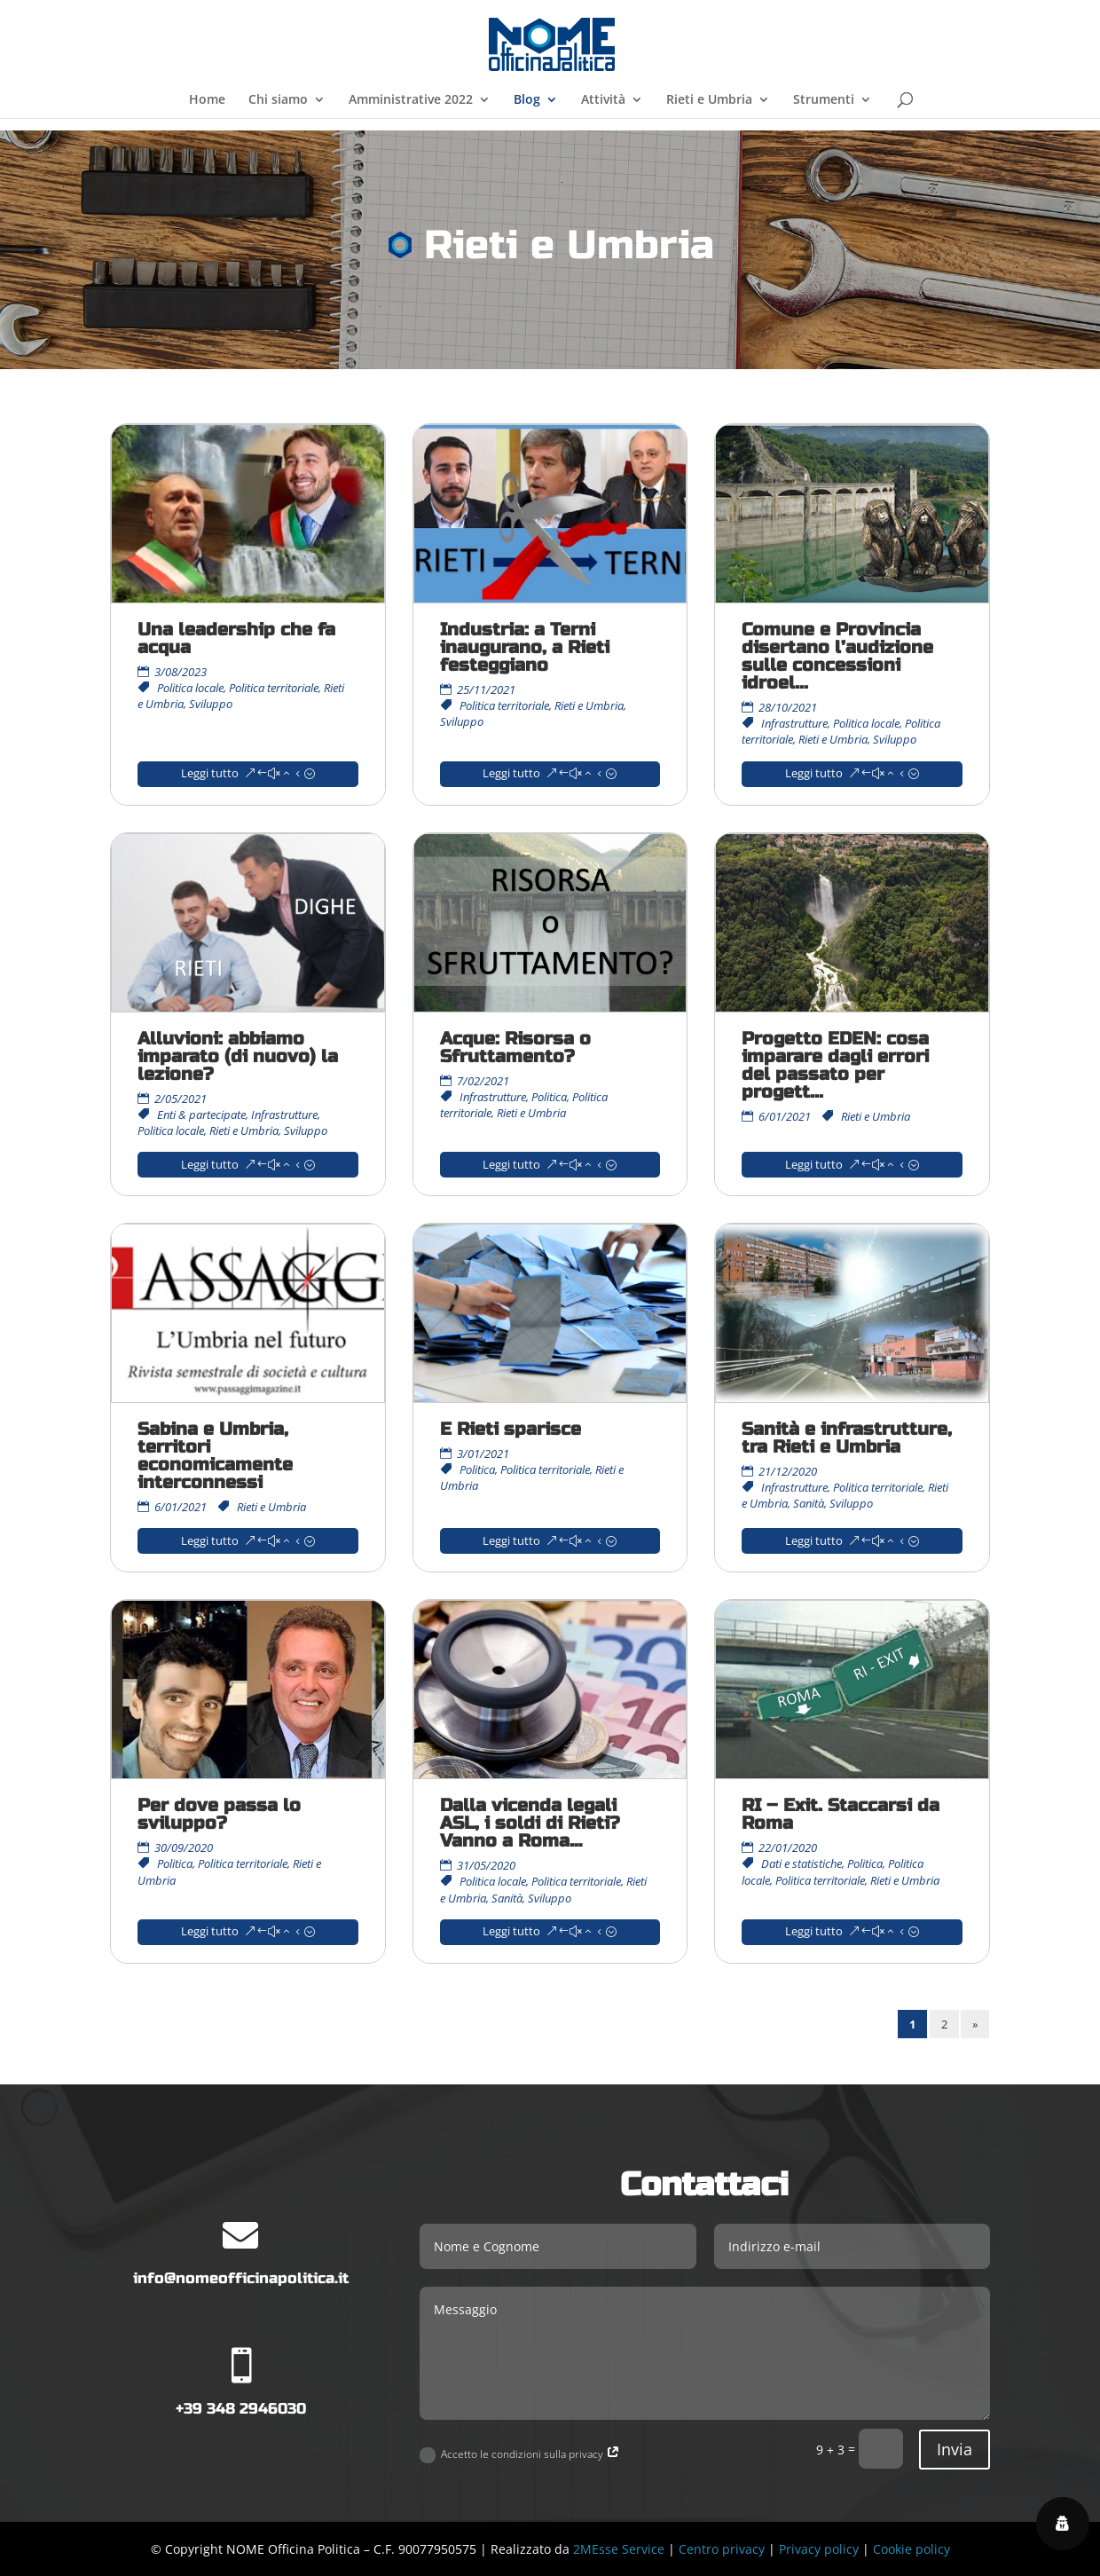 The width and height of the screenshot is (1100, 2576). I want to click on Sviluppo, so click(210, 704).